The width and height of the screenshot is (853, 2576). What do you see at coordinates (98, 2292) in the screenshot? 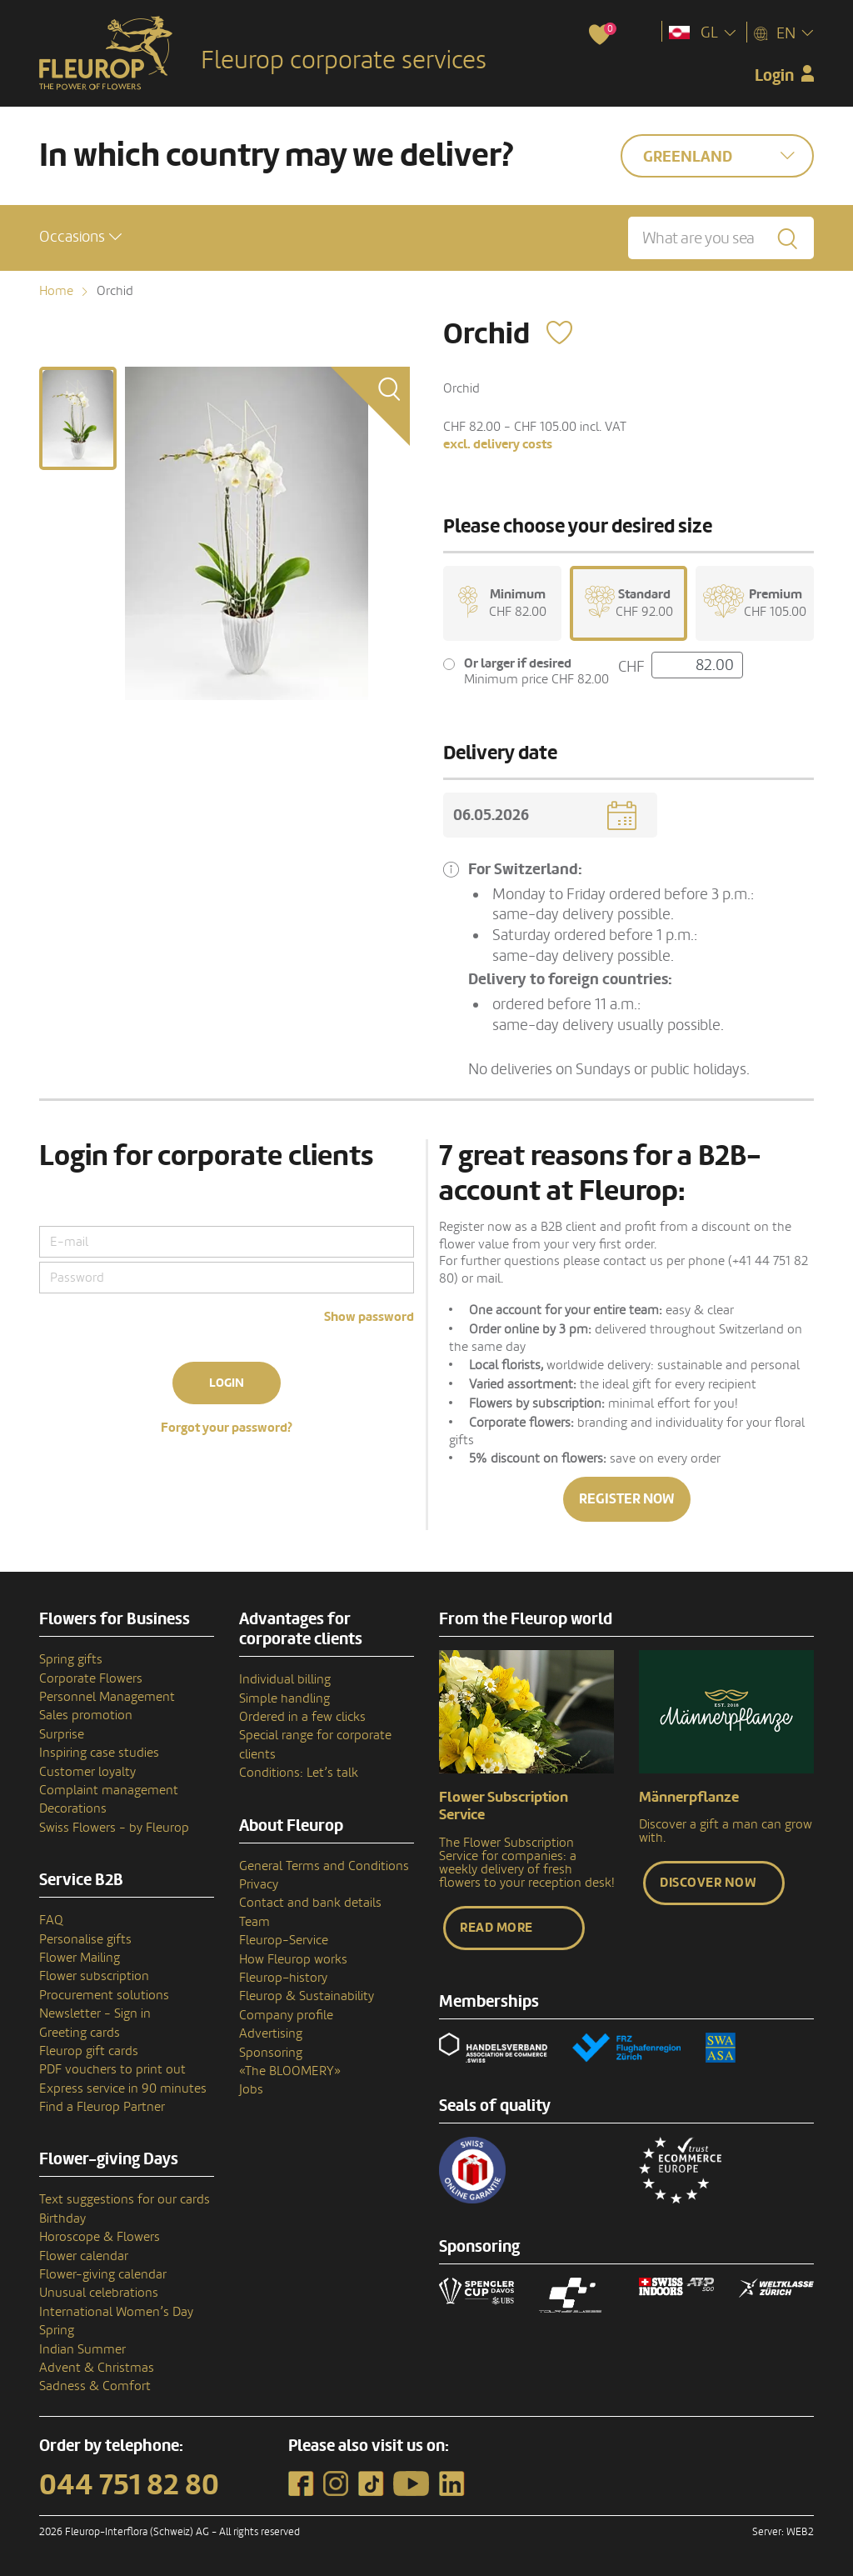
I see `Unusual celebrations` at bounding box center [98, 2292].